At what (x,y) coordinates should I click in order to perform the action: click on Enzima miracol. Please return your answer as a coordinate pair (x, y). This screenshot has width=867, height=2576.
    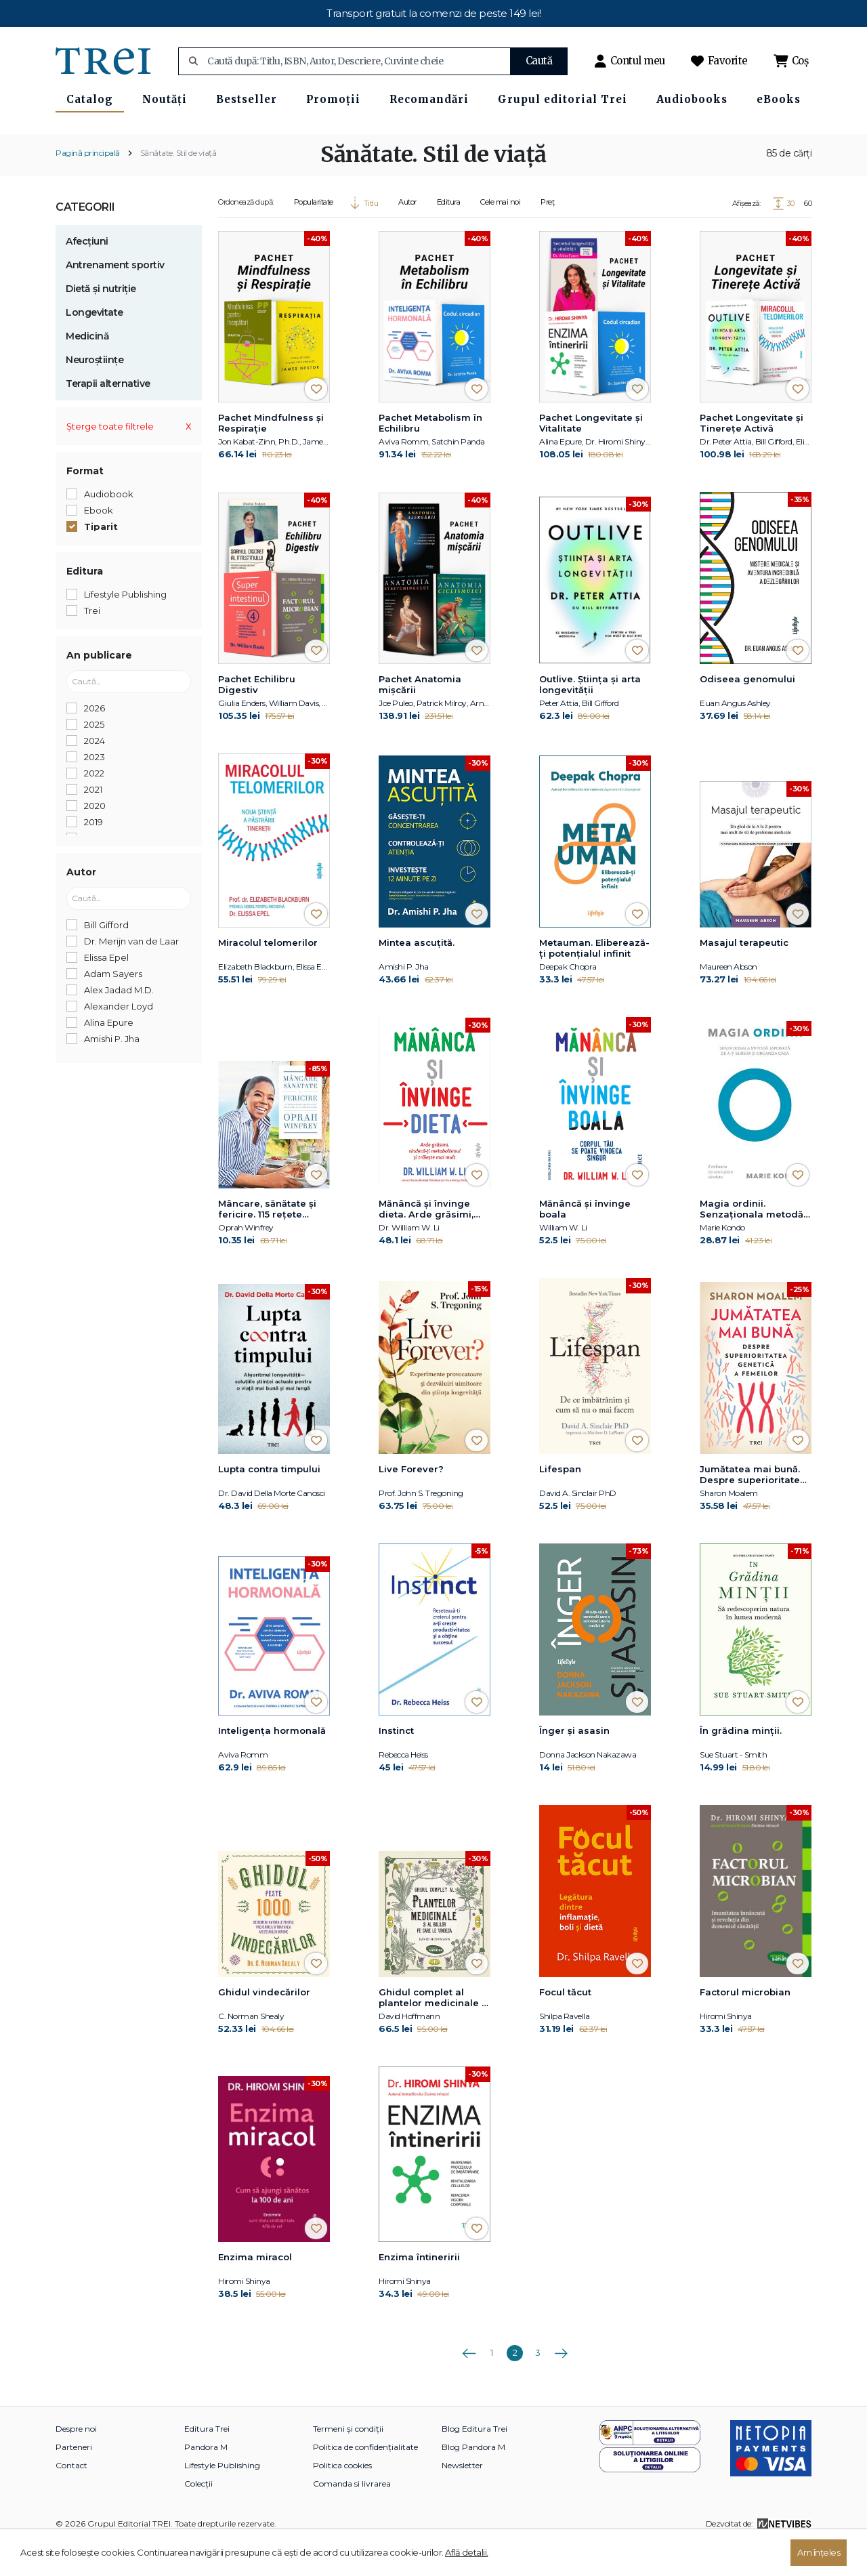
    Looking at the image, I should click on (255, 2290).